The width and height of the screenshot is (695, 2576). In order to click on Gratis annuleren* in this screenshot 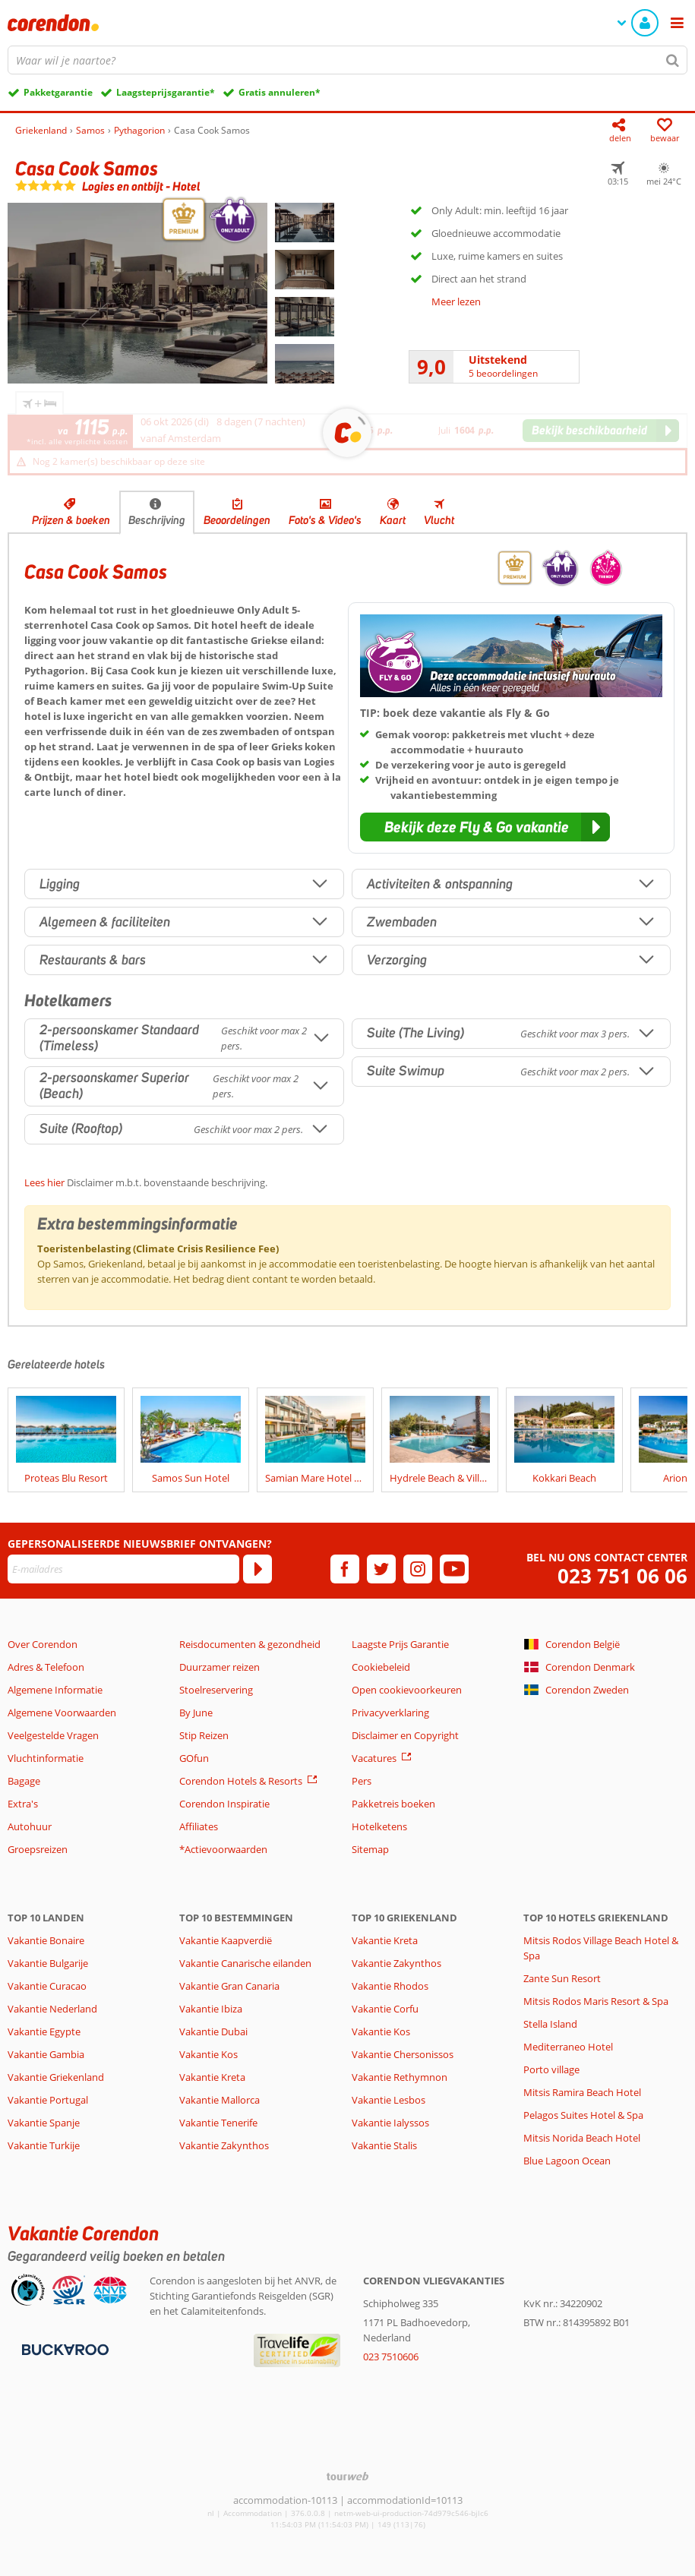, I will do `click(280, 92)`.